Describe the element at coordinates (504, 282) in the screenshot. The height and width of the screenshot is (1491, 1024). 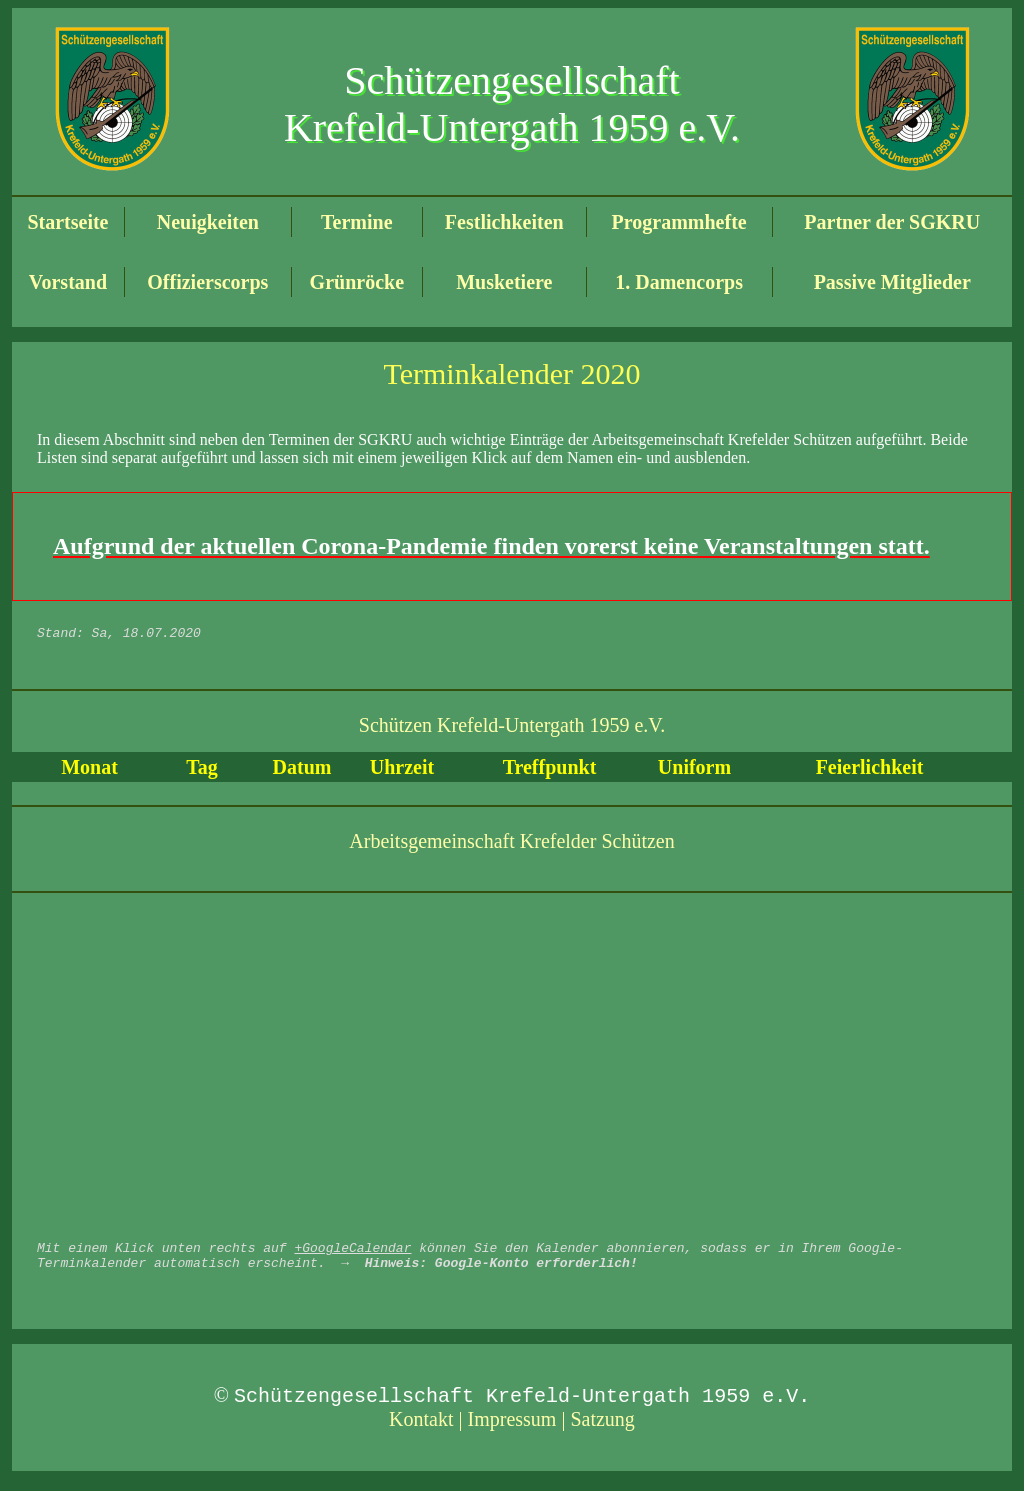
I see `Musketiere` at that location.